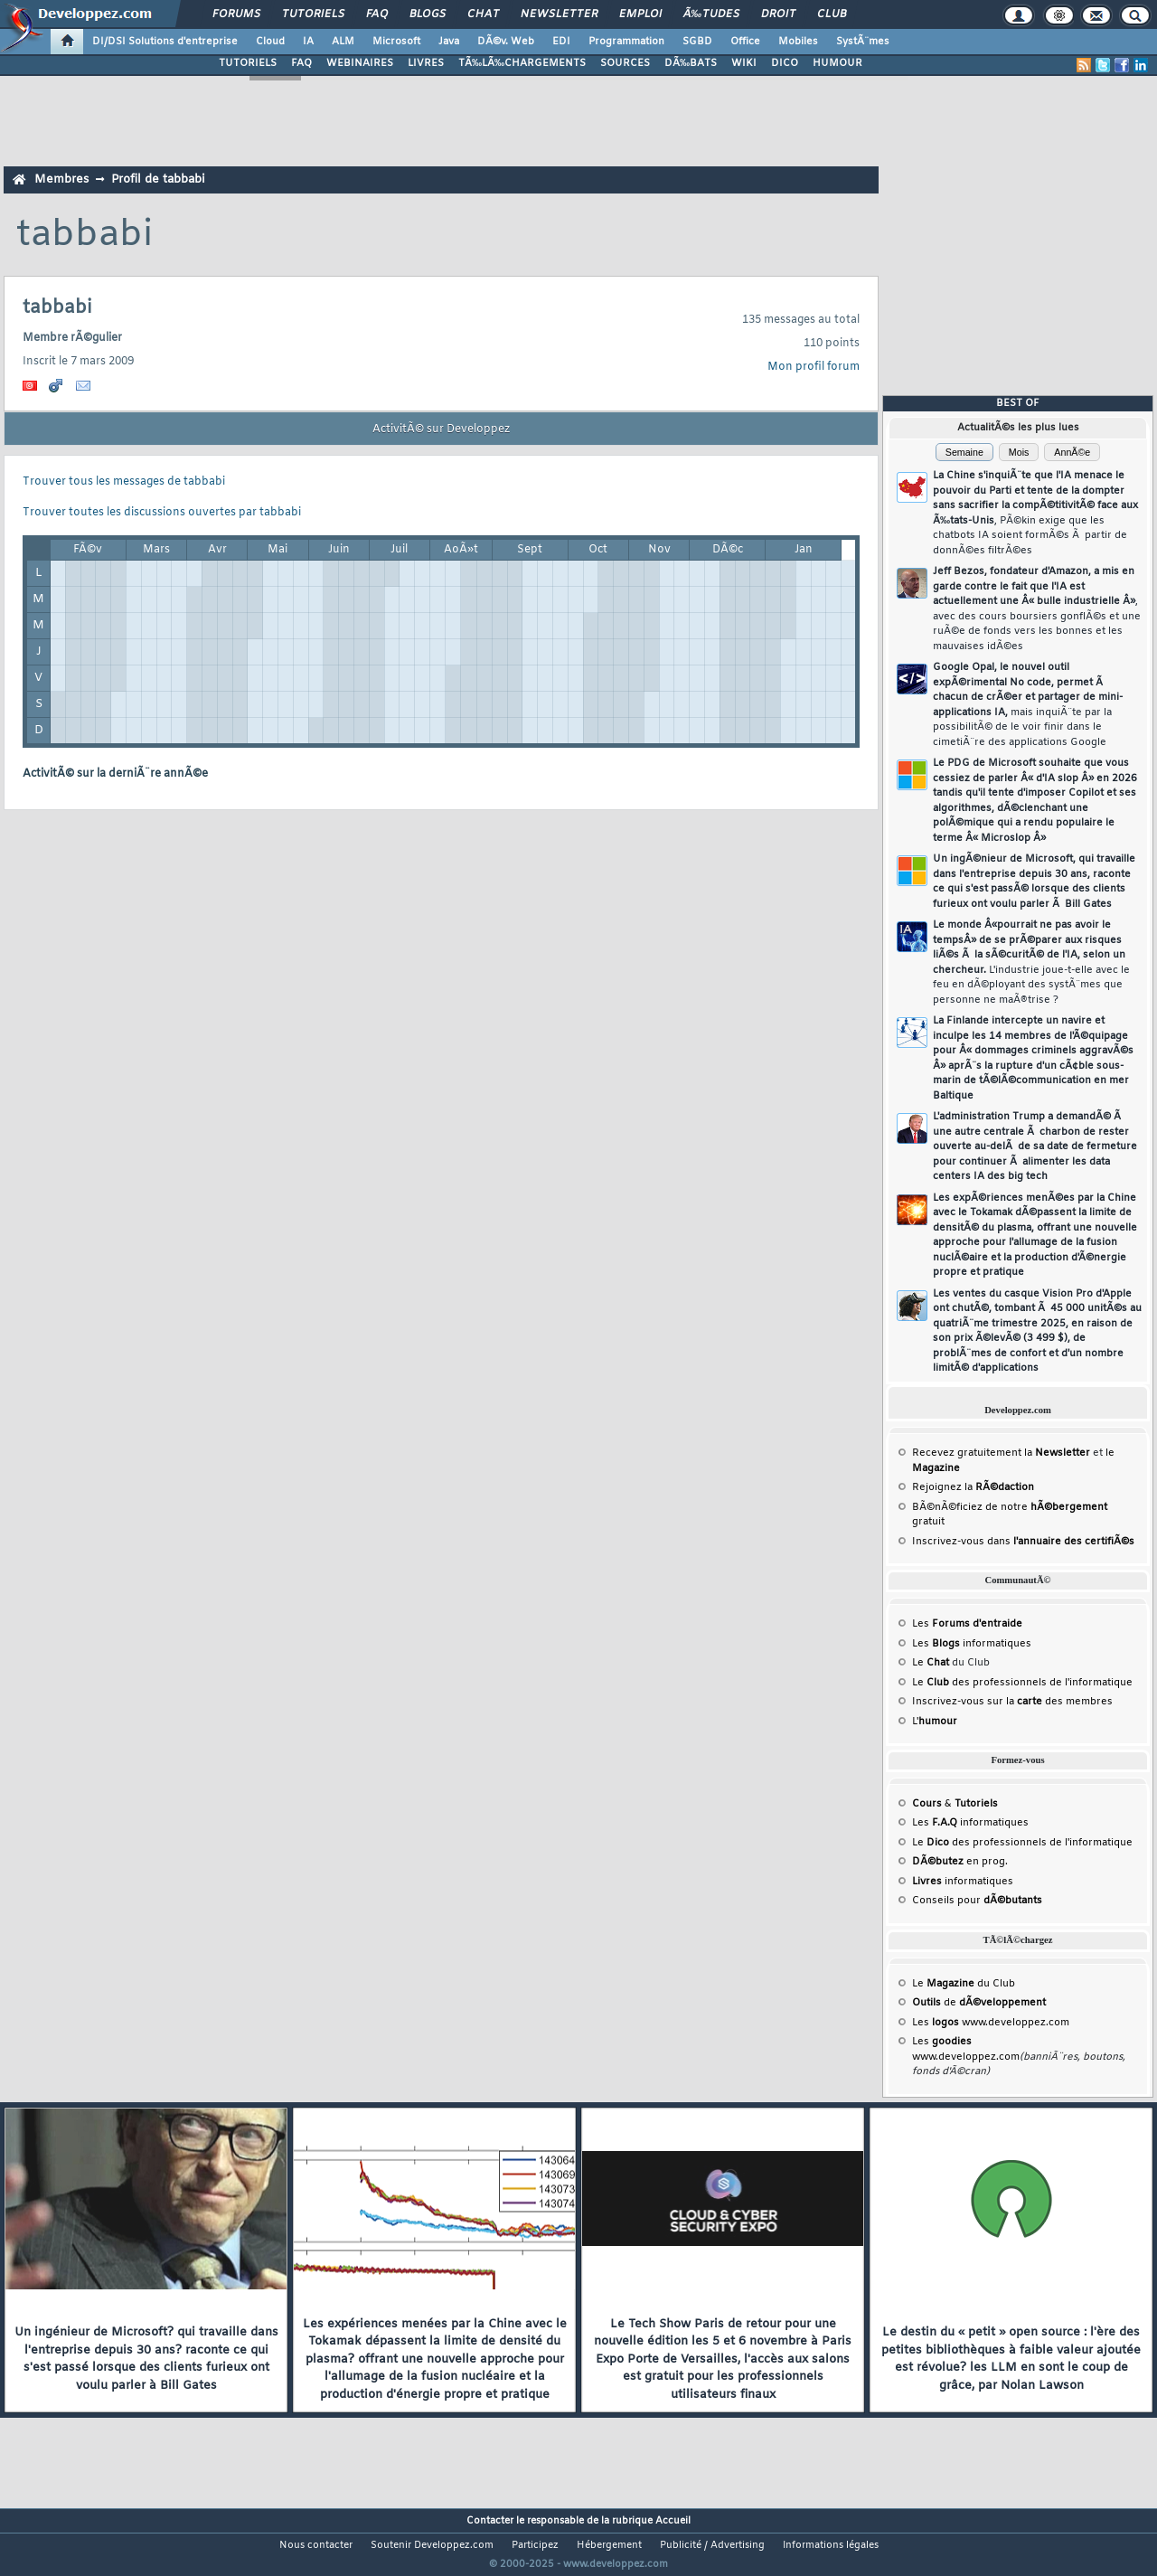 The width and height of the screenshot is (1157, 2576). What do you see at coordinates (1023, 1541) in the screenshot?
I see `Inscrivez-vous dans` at bounding box center [1023, 1541].